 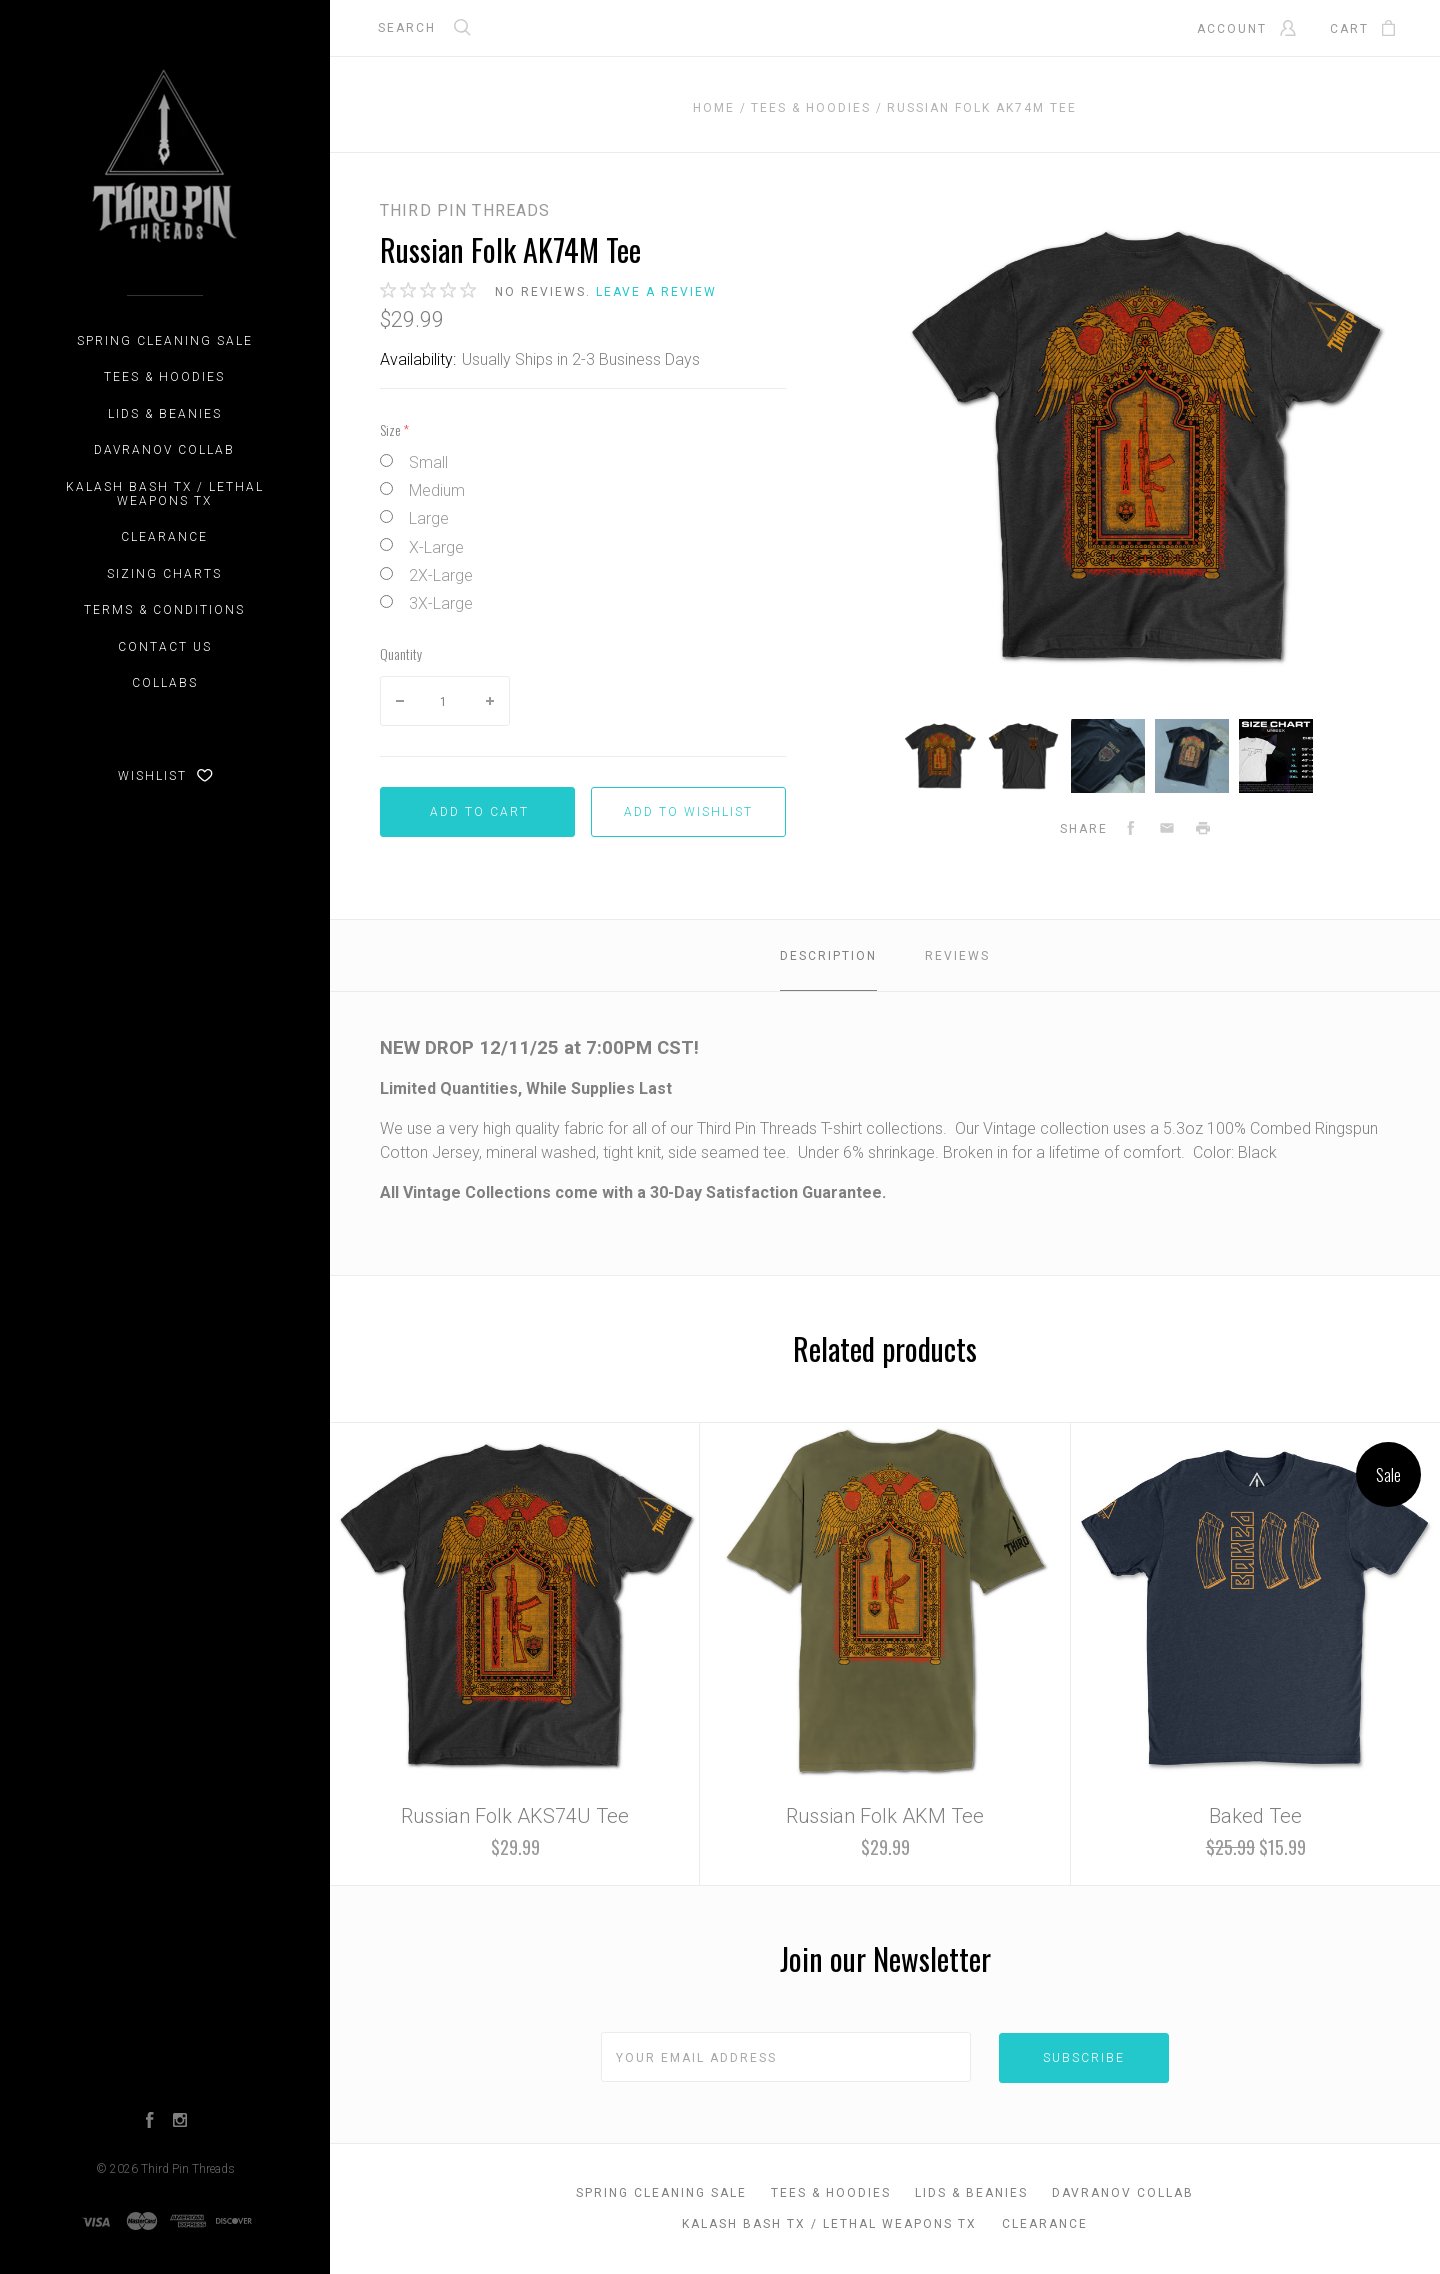 I want to click on Reviews [tab], so click(x=957, y=956).